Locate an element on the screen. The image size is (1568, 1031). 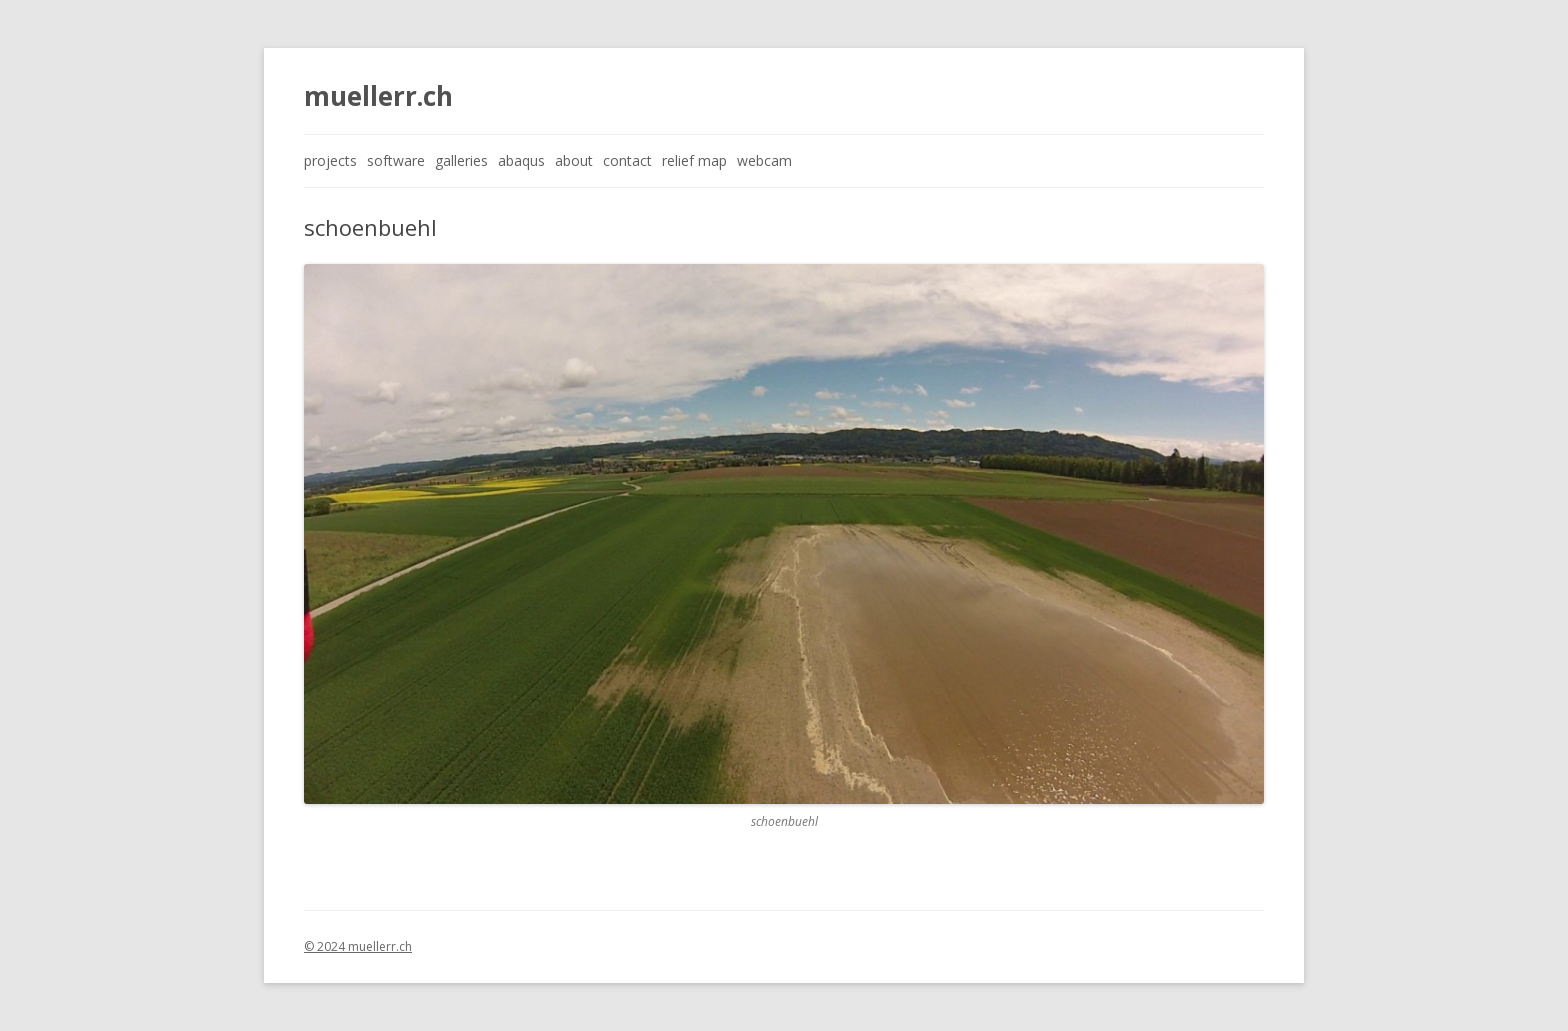
muellerr.ch is located at coordinates (378, 96).